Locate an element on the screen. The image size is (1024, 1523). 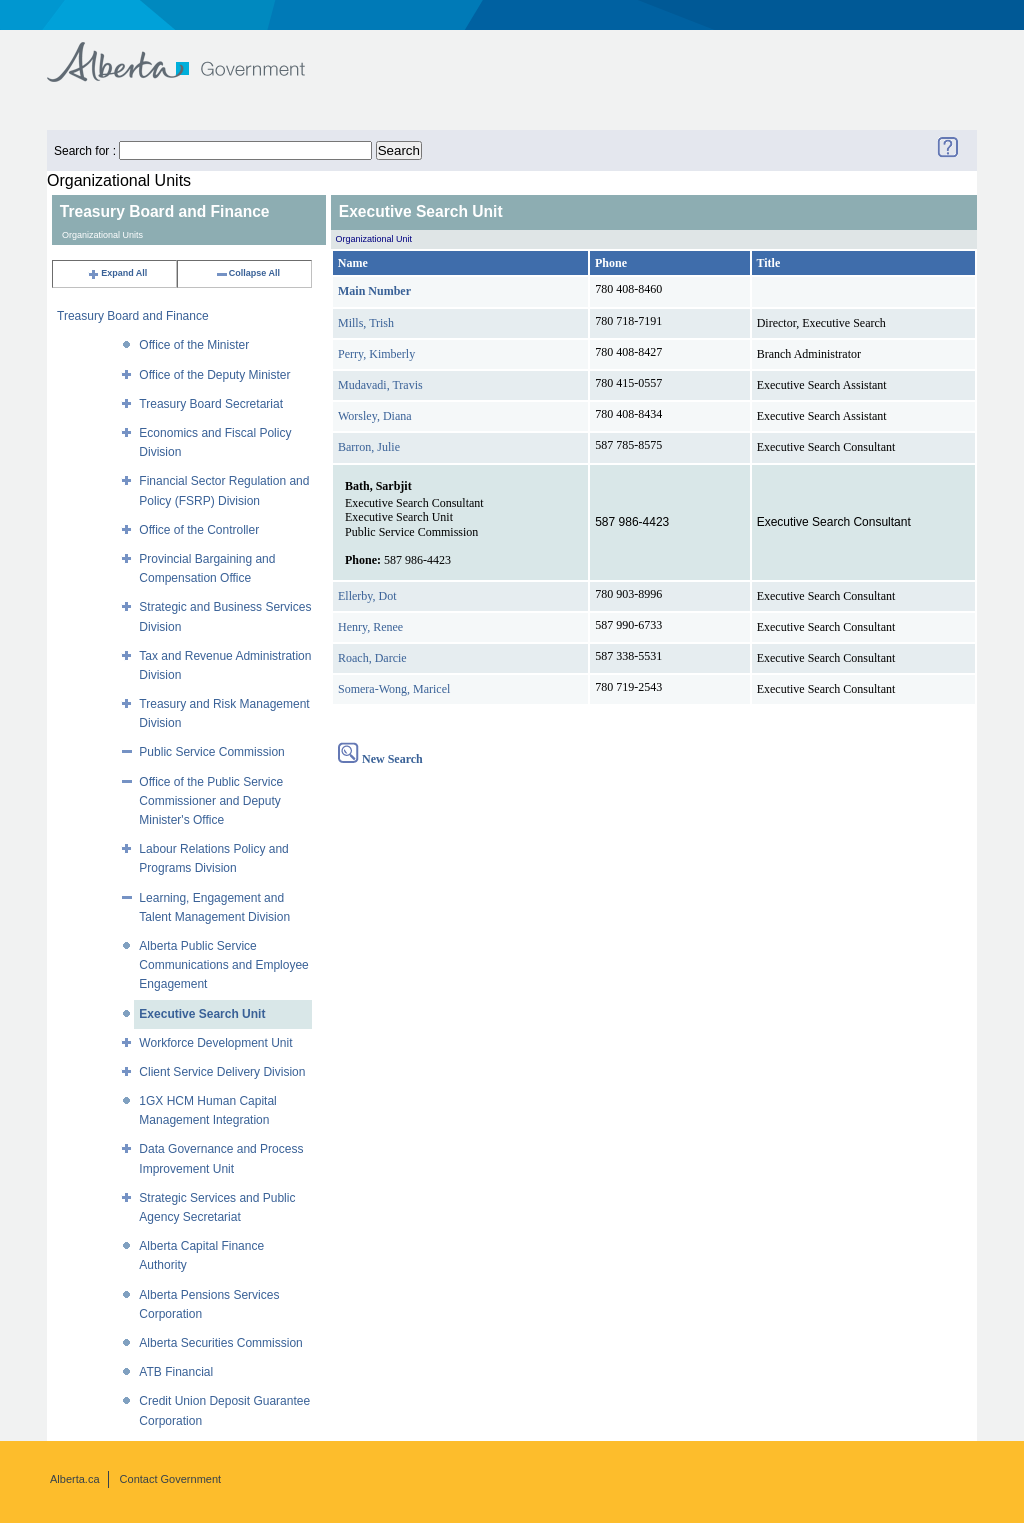
Treasury Board and Finance is located at coordinates (133, 316).